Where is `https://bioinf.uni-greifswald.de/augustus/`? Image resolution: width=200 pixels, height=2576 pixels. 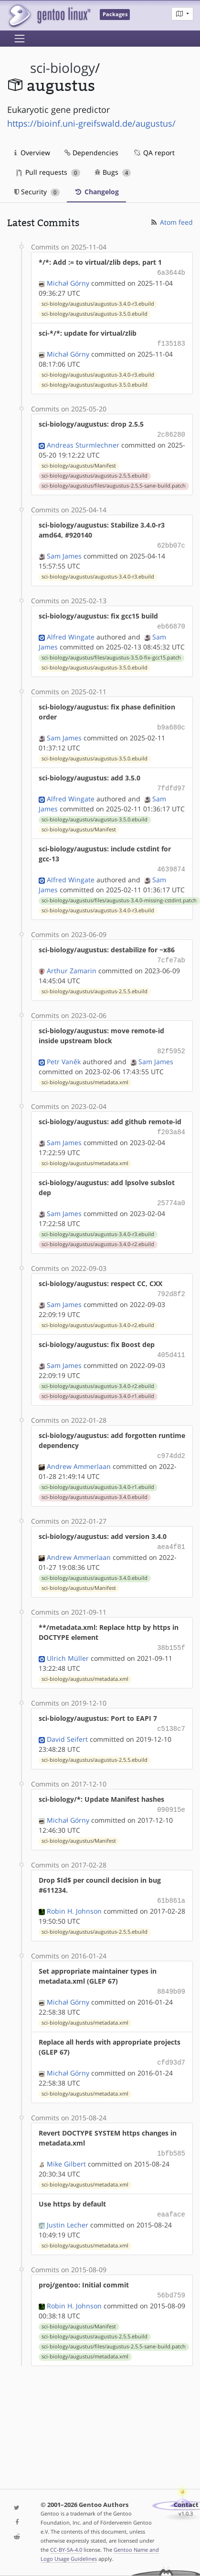
https://bioinf.uni-greifswald.de/augustus/ is located at coordinates (91, 123).